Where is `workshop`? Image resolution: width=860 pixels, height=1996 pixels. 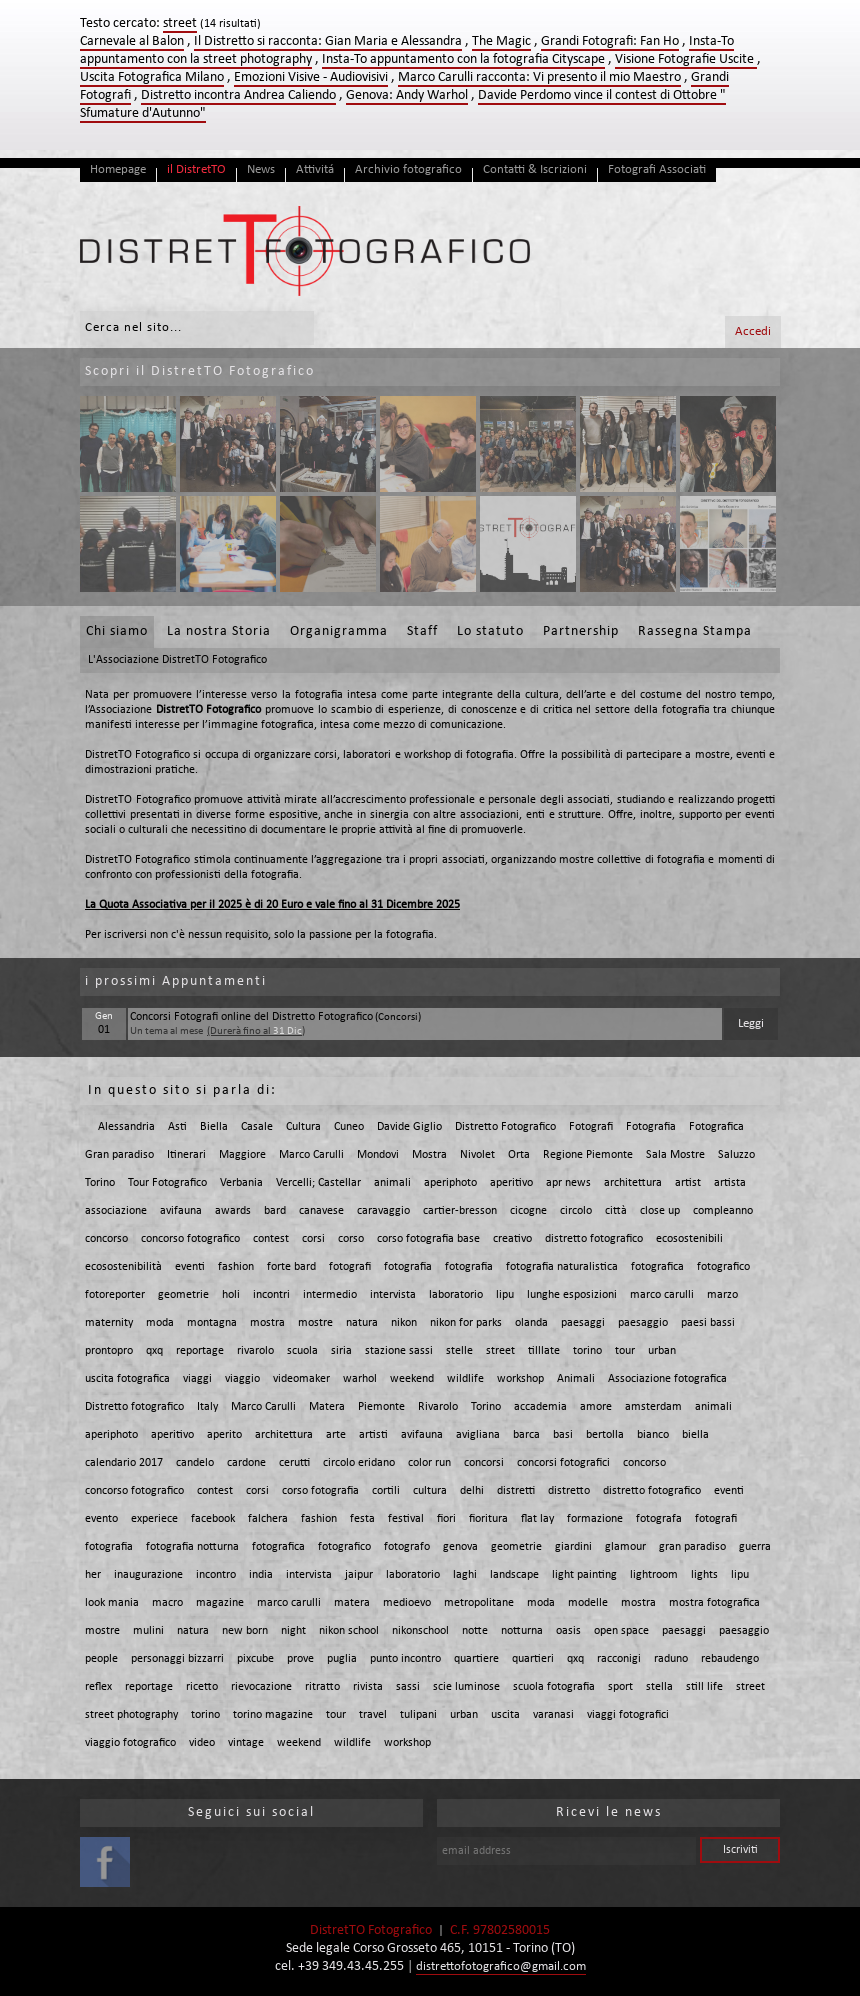
workshop is located at coordinates (520, 1379).